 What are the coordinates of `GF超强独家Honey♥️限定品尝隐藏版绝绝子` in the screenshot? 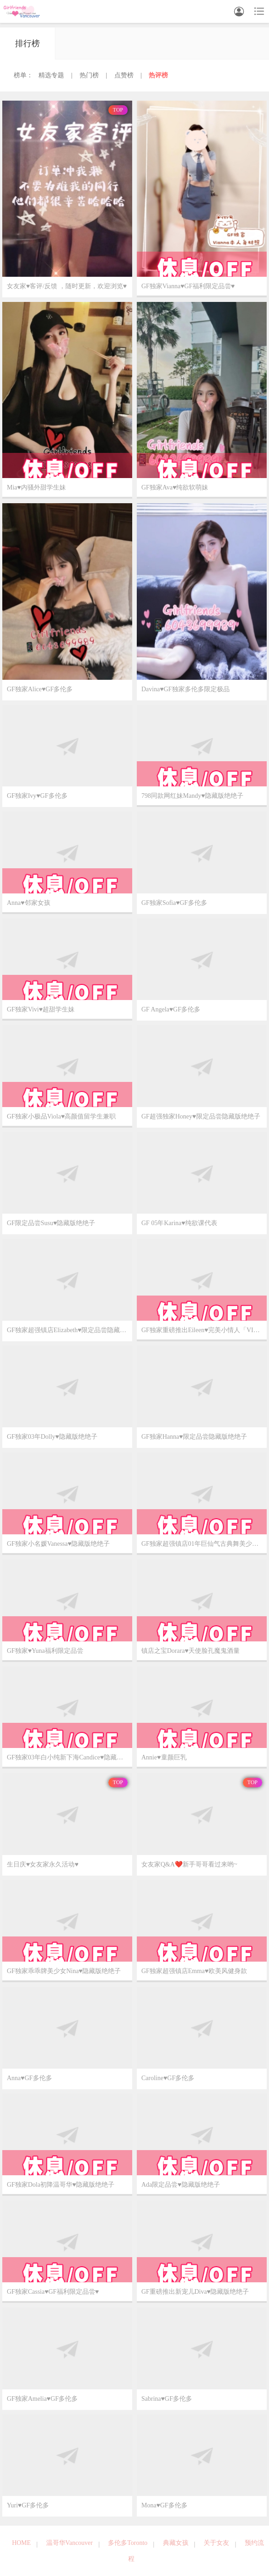 It's located at (200, 1116).